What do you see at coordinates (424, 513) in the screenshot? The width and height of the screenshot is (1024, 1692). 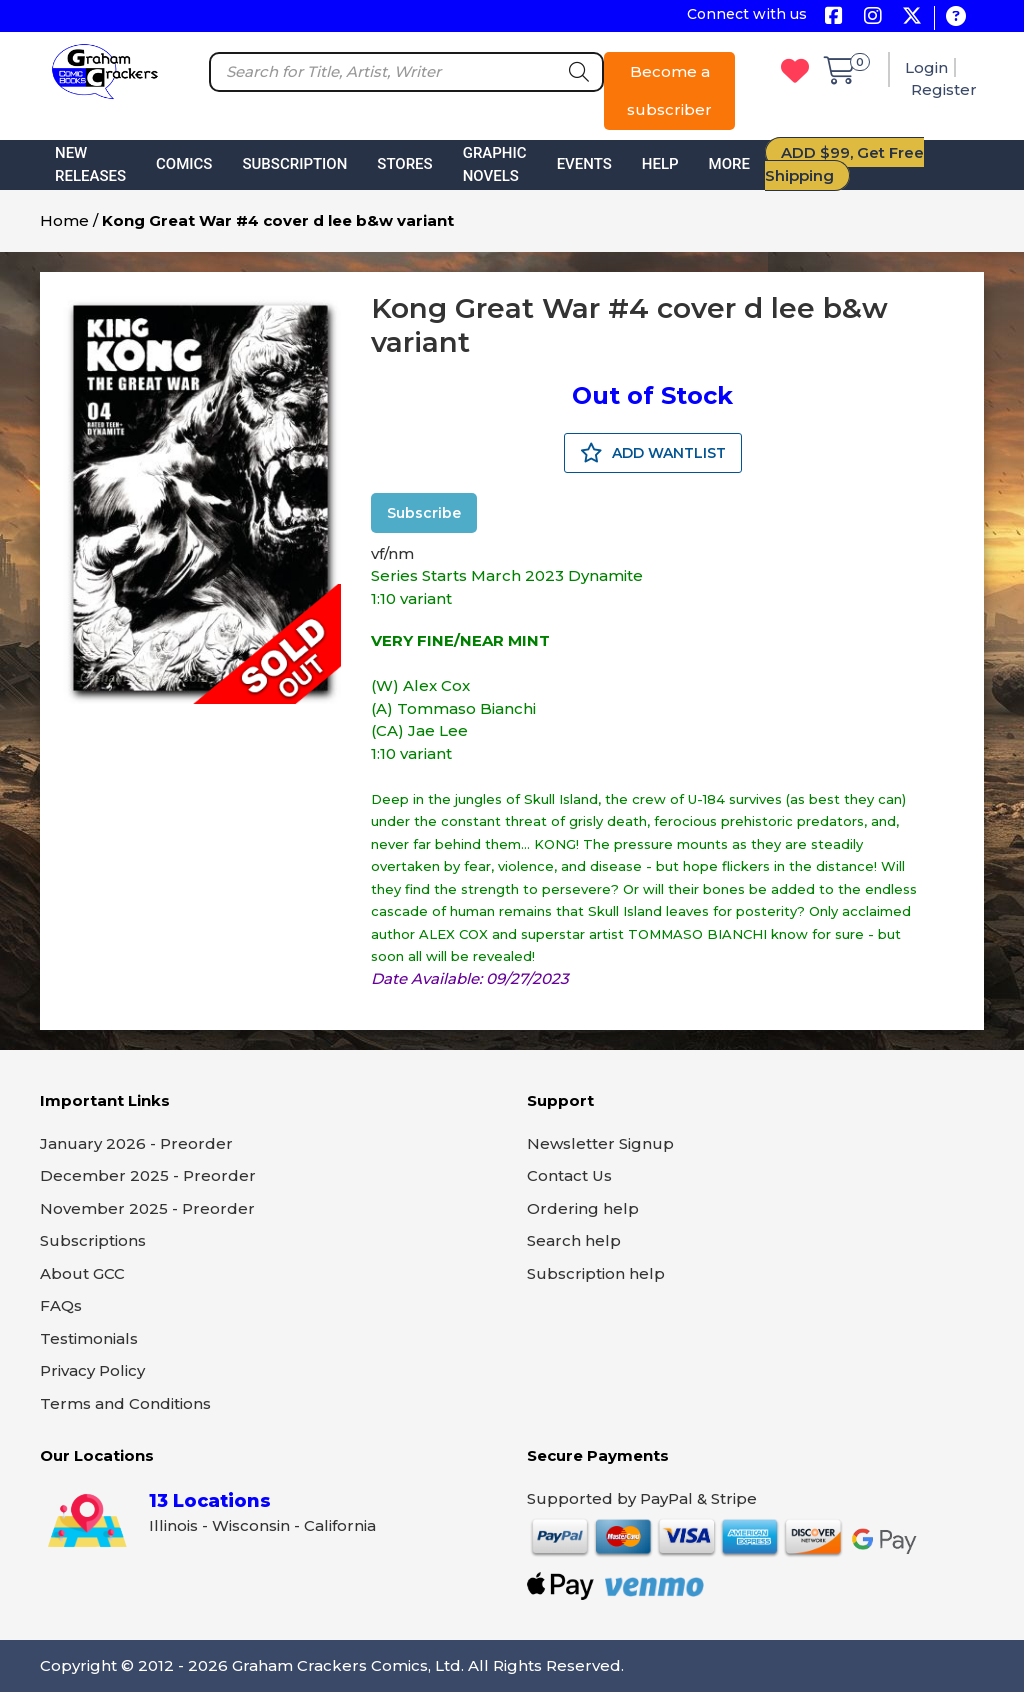 I see `Subscribe` at bounding box center [424, 513].